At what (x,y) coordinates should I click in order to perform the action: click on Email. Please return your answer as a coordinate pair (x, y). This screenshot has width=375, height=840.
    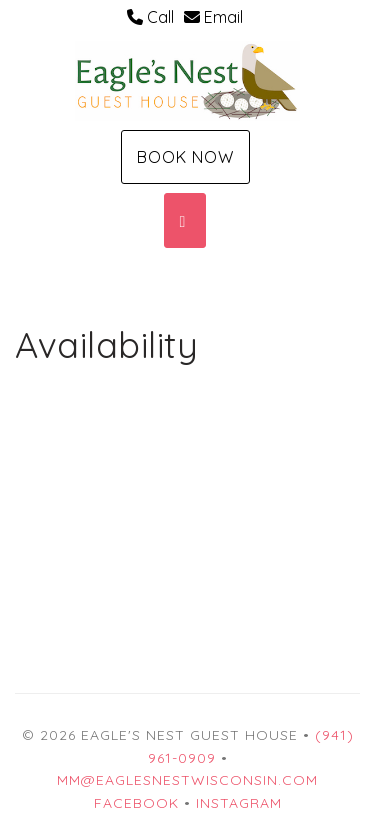
    Looking at the image, I should click on (213, 17).